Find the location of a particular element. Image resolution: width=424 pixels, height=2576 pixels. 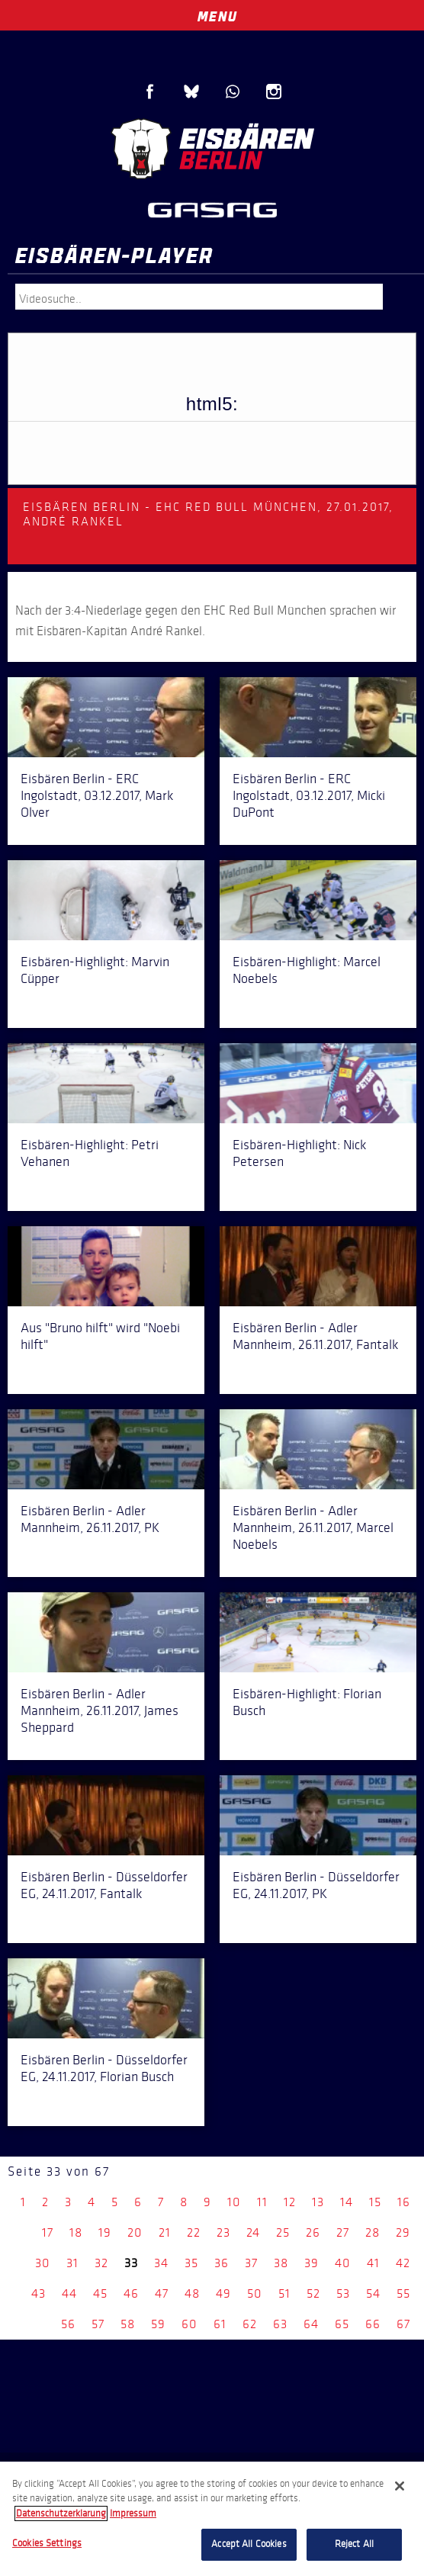

64 is located at coordinates (311, 2324).